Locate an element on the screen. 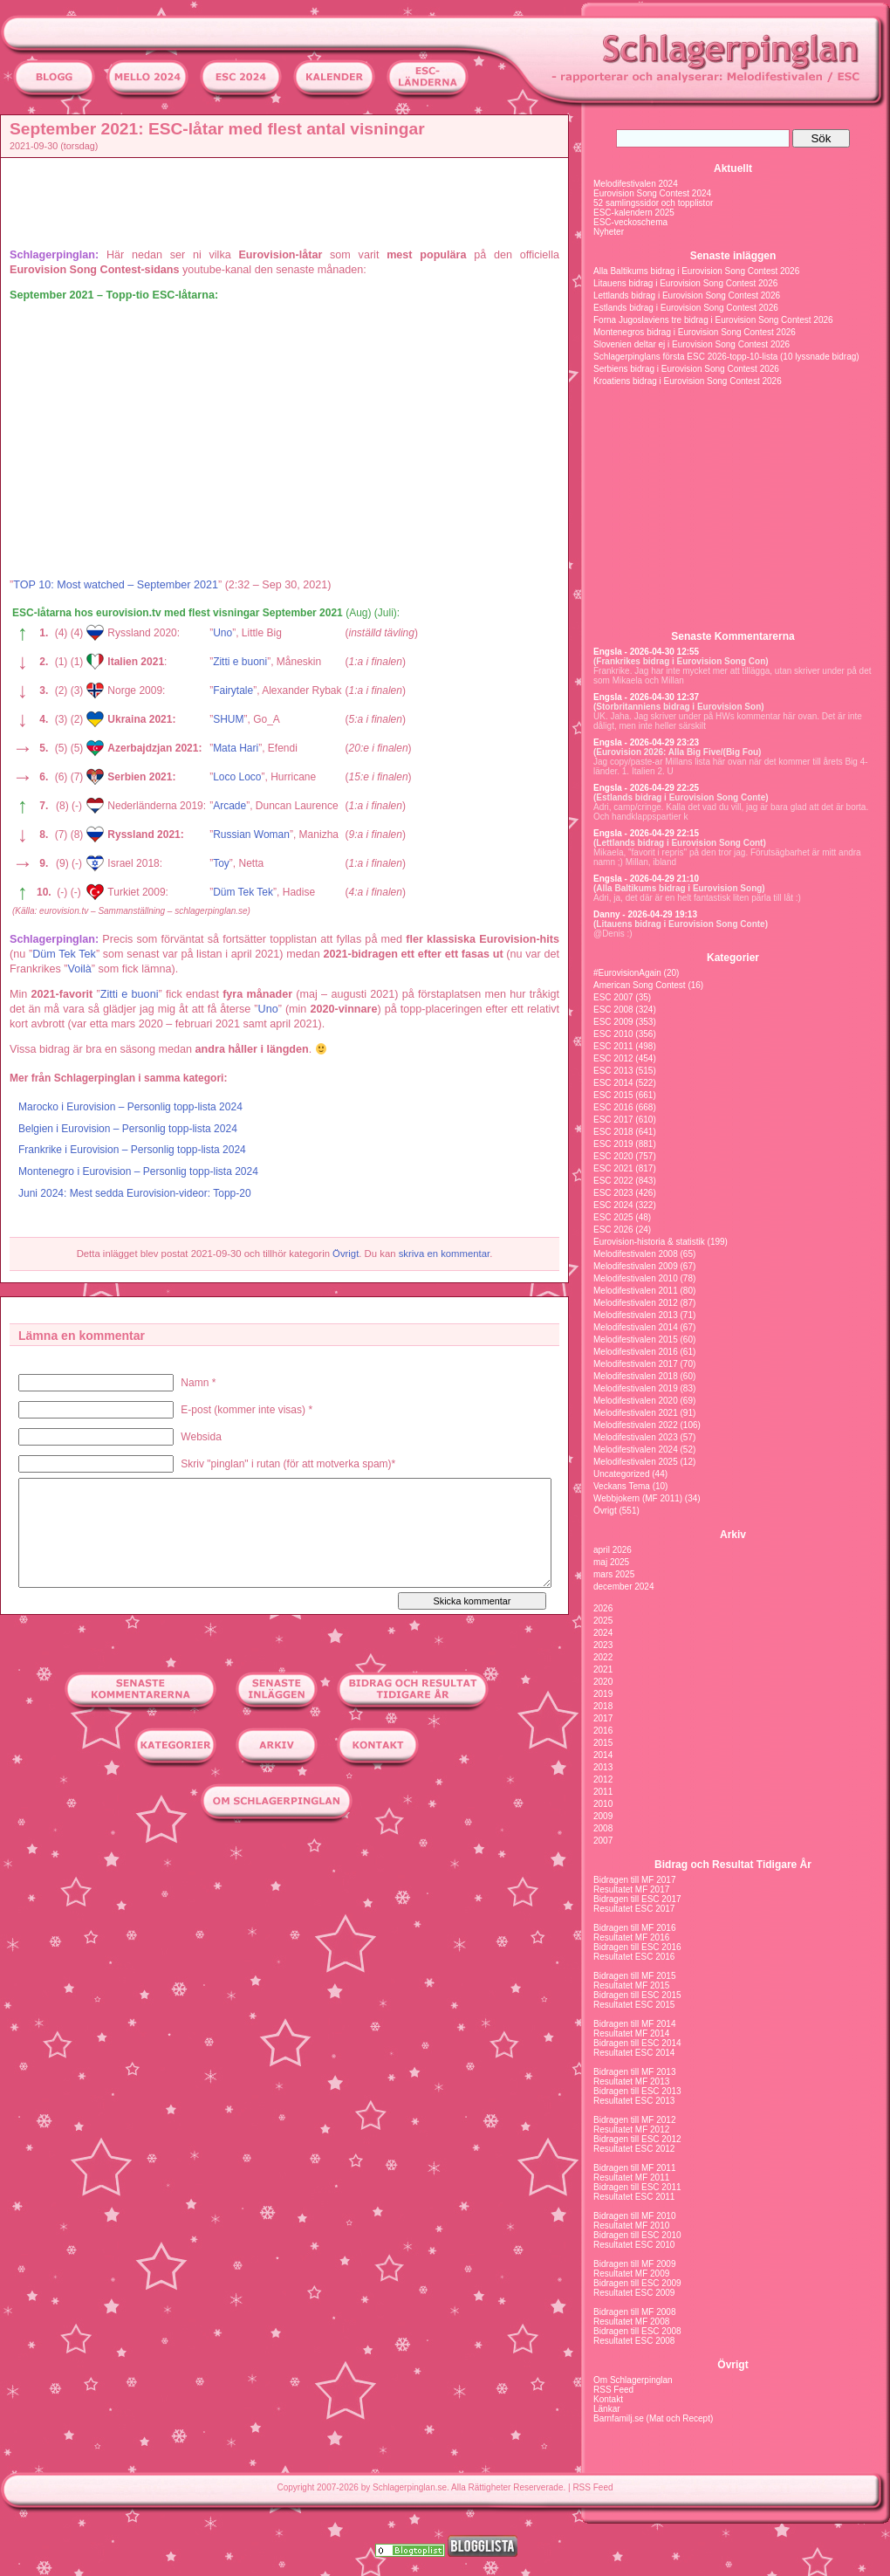 The image size is (890, 2576). Resultatet MF 2010 is located at coordinates (631, 2225).